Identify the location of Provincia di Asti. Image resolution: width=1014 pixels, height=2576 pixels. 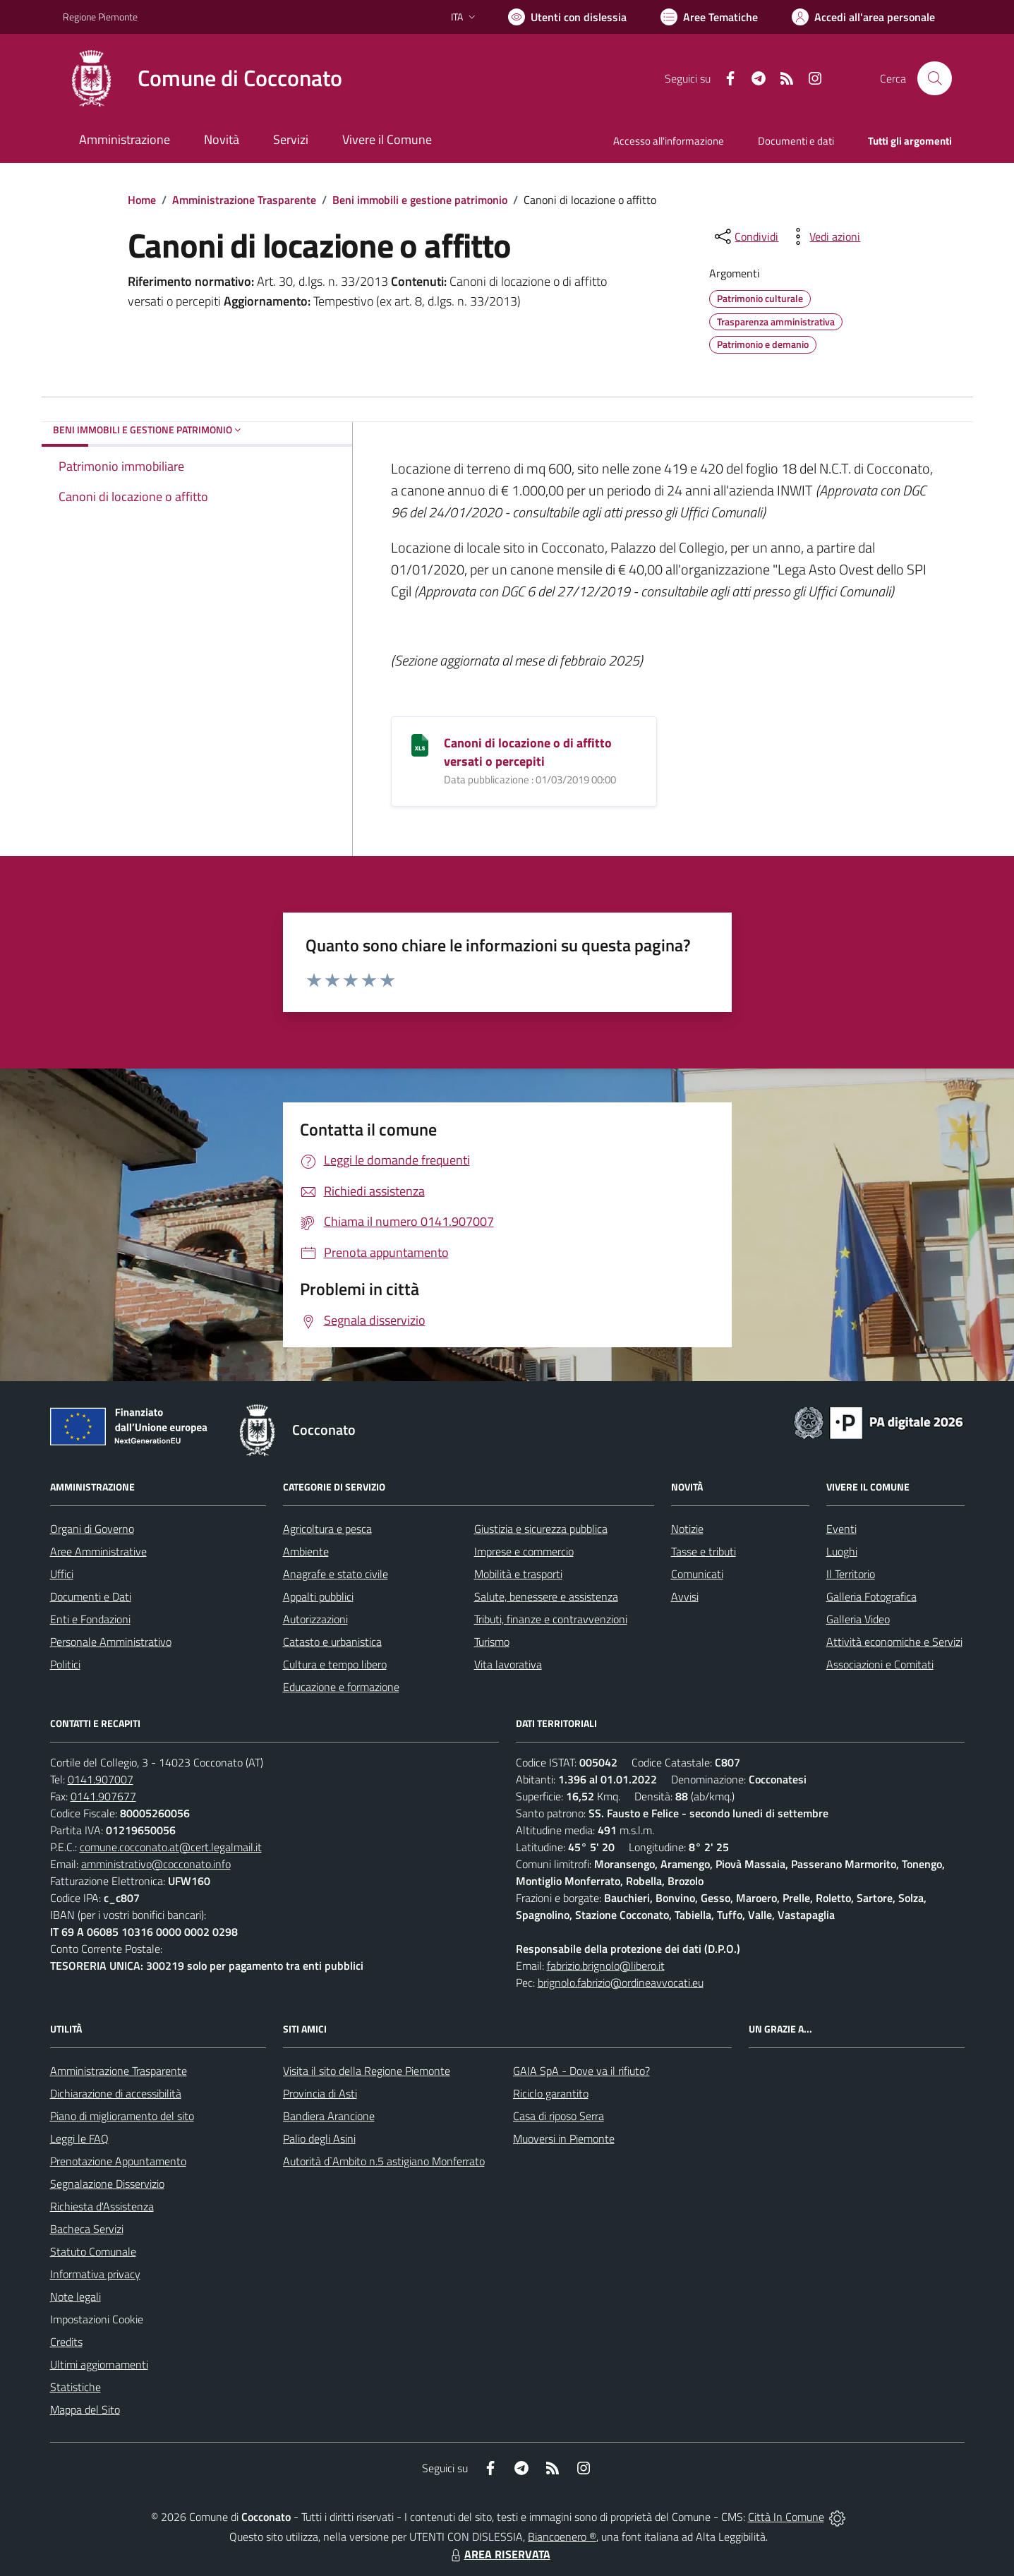
(320, 2093).